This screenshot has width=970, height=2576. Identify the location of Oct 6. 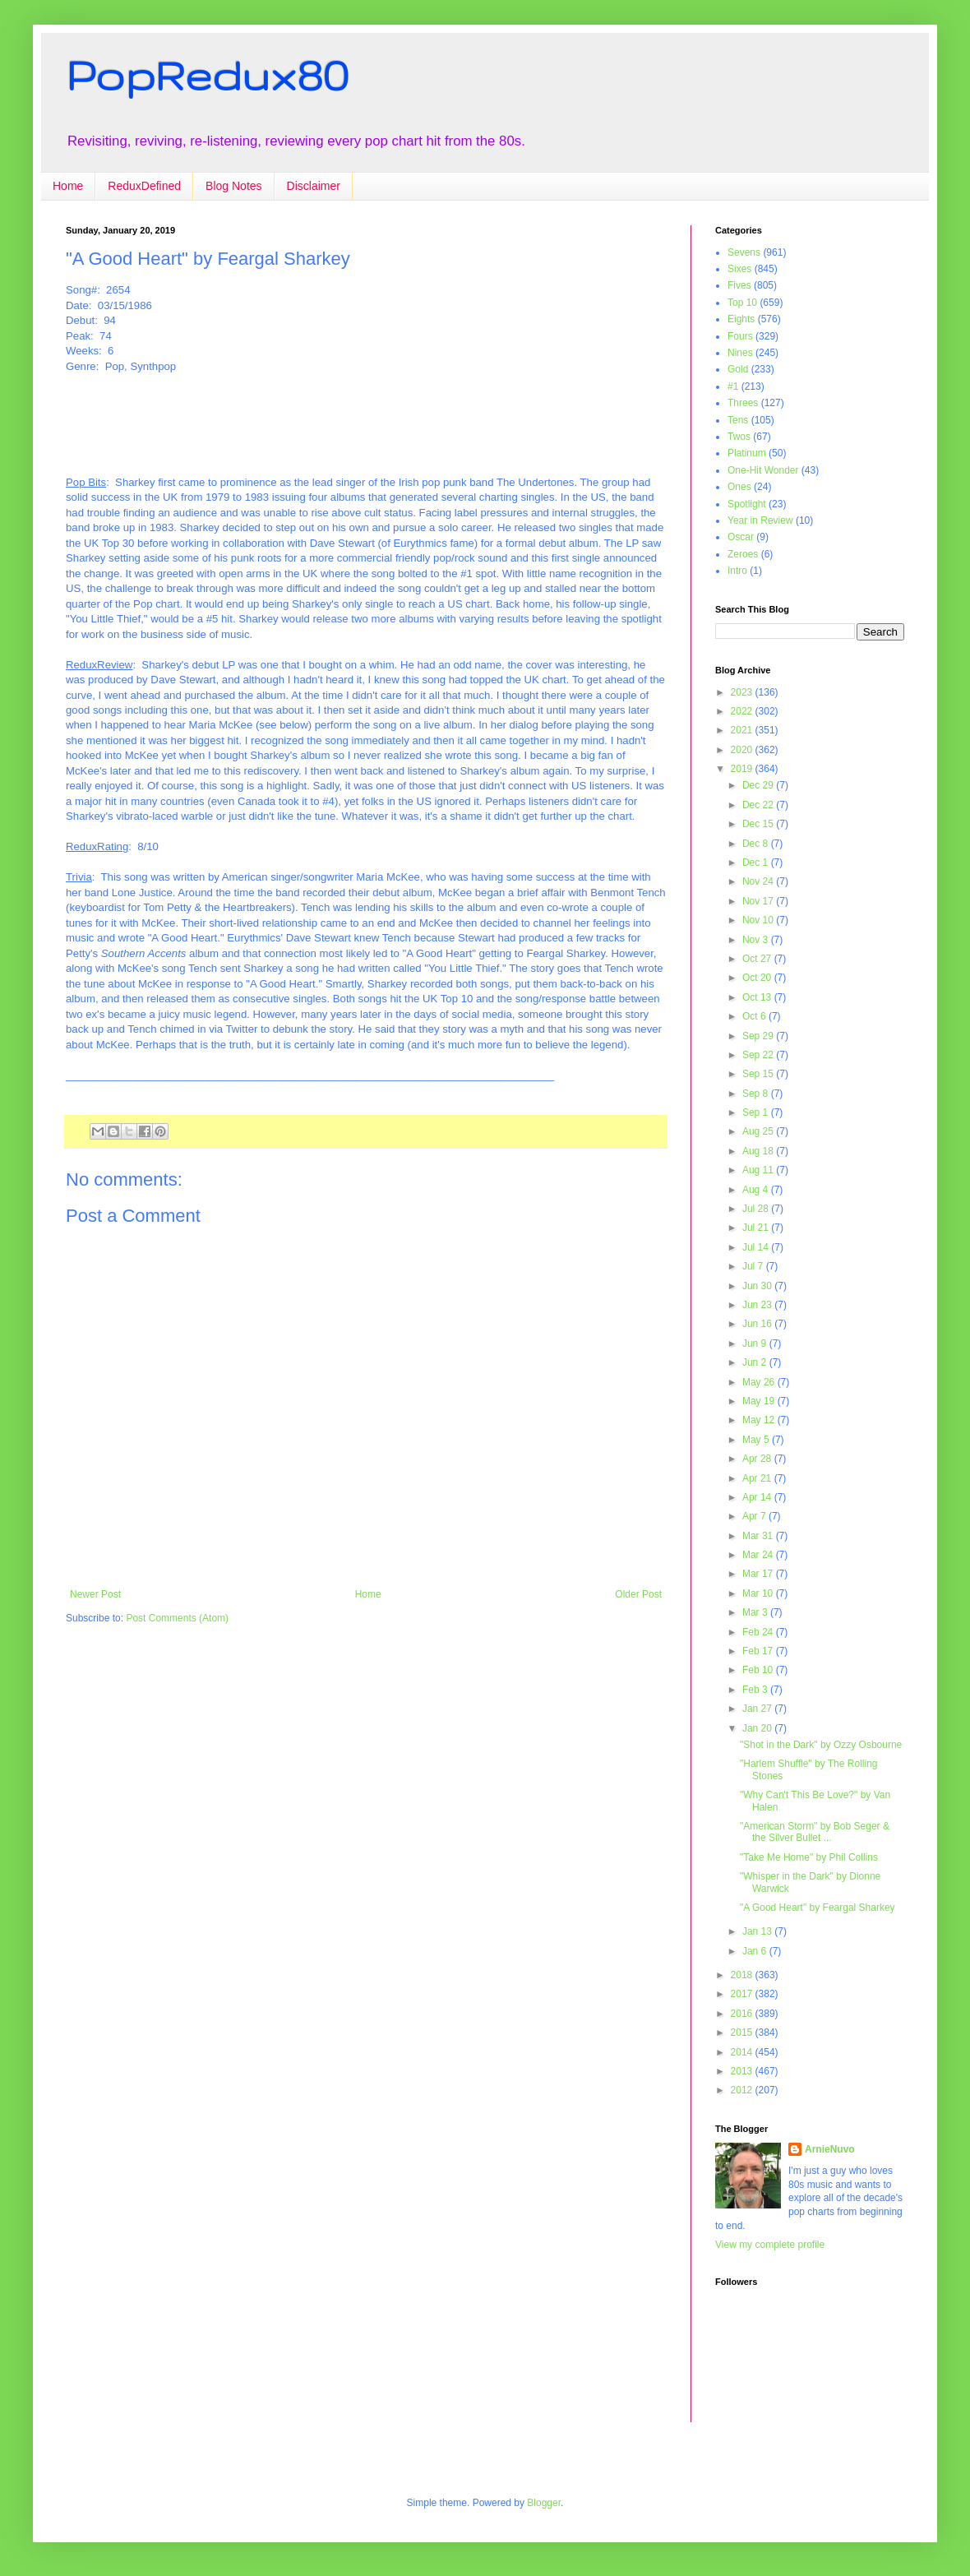
(755, 1016).